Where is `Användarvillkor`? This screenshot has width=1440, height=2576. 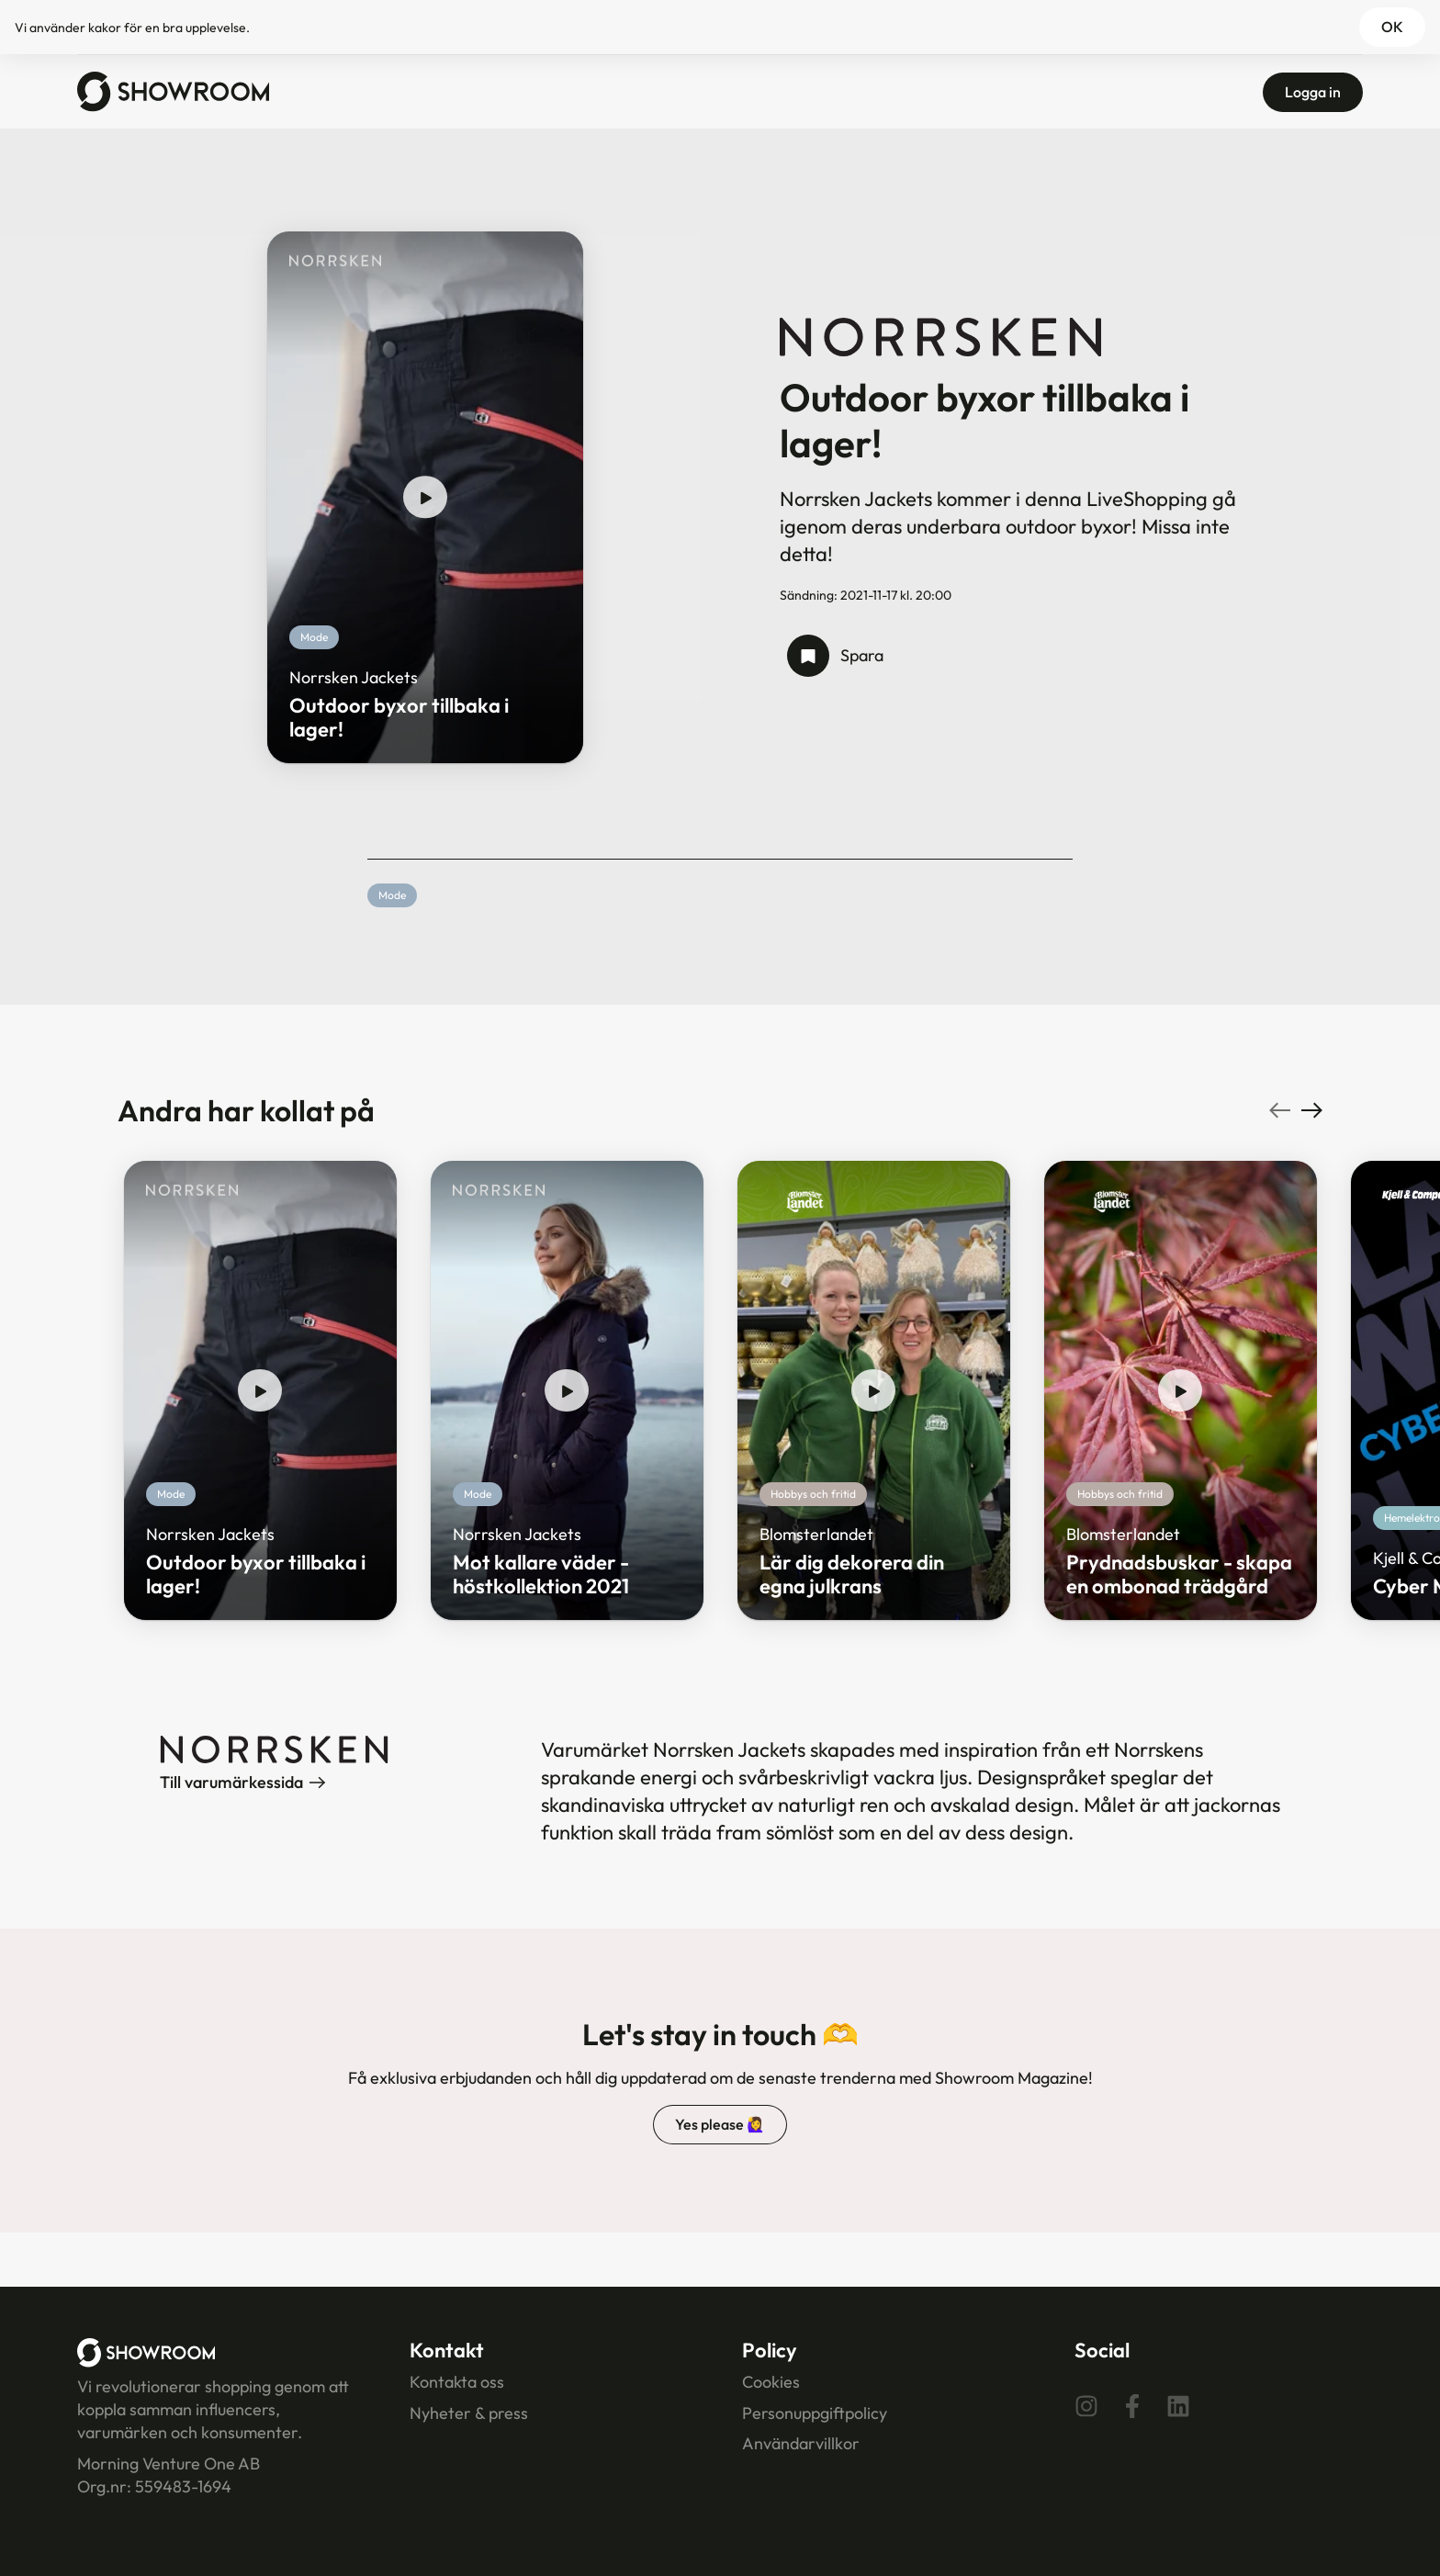
Användarvillkor is located at coordinates (801, 2443).